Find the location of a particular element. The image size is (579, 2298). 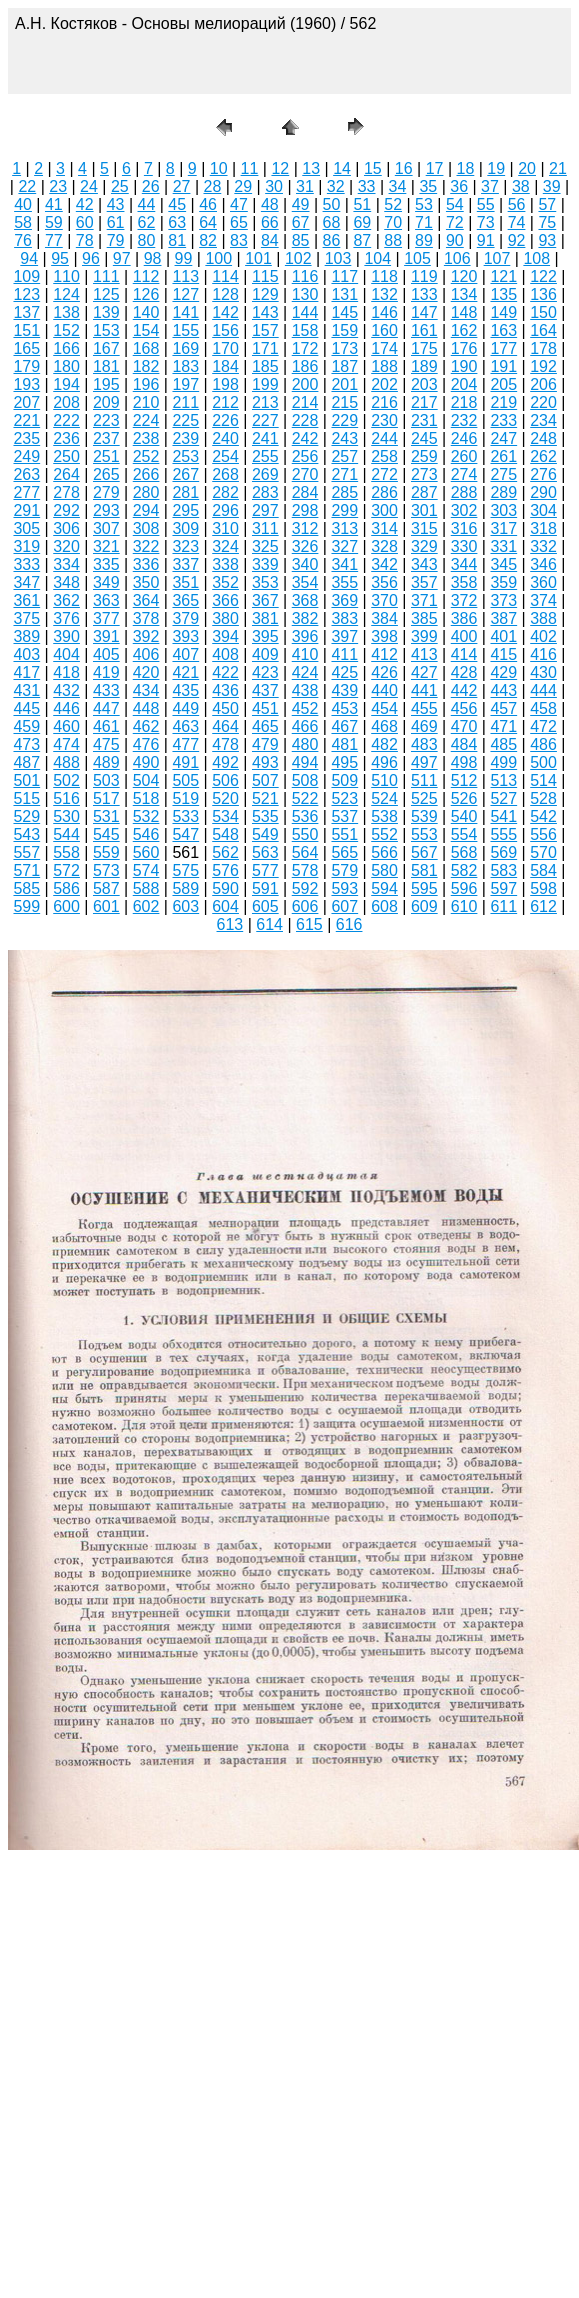

445 is located at coordinates (26, 708).